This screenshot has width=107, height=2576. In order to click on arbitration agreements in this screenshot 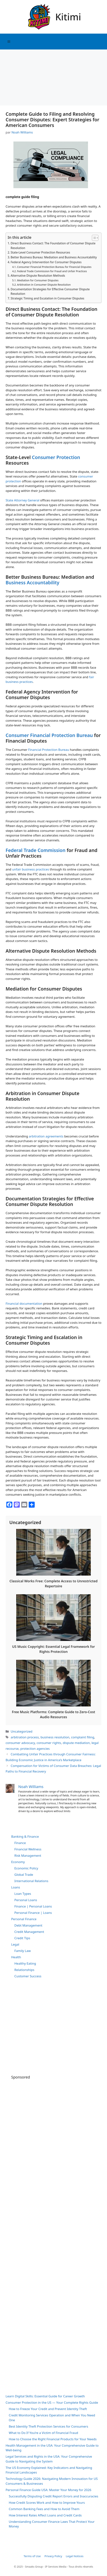, I will do `click(46, 1136)`.